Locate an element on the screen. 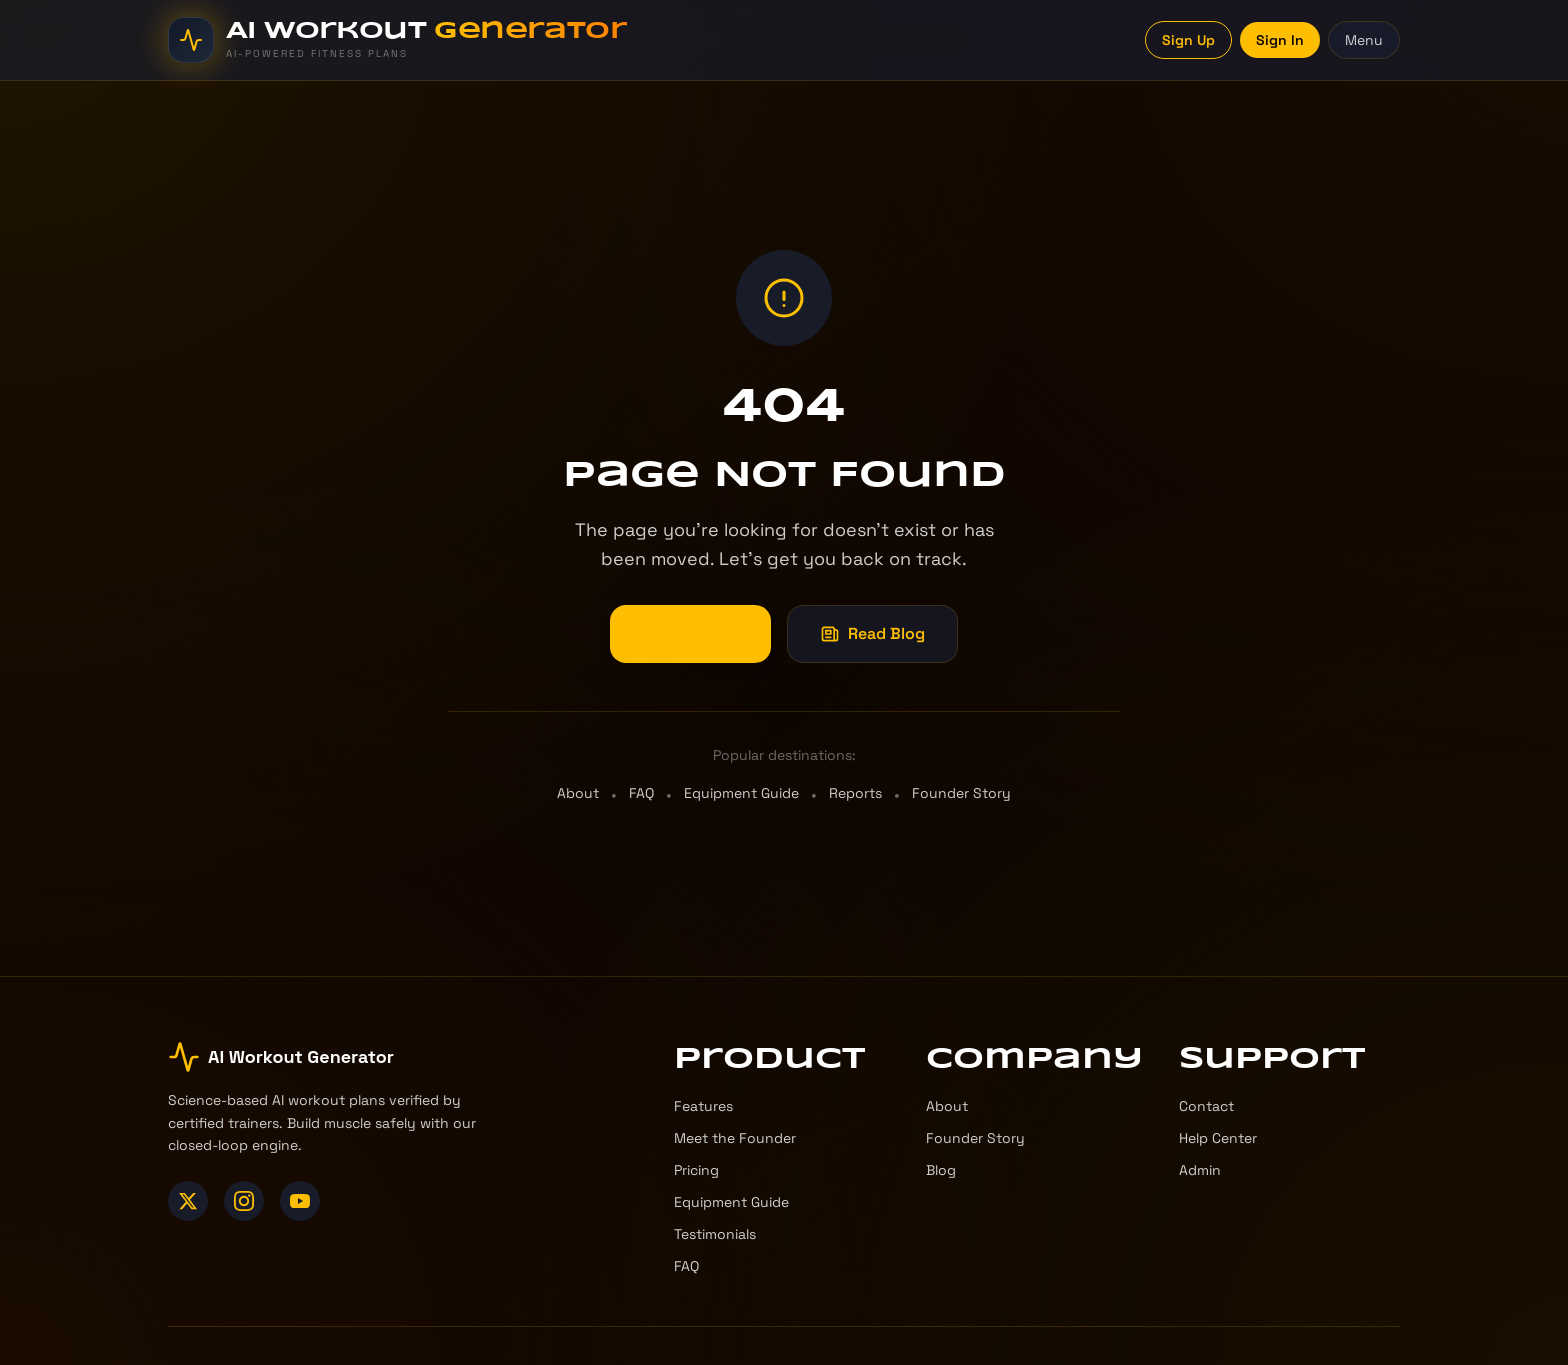  Contact is located at coordinates (1206, 1106).